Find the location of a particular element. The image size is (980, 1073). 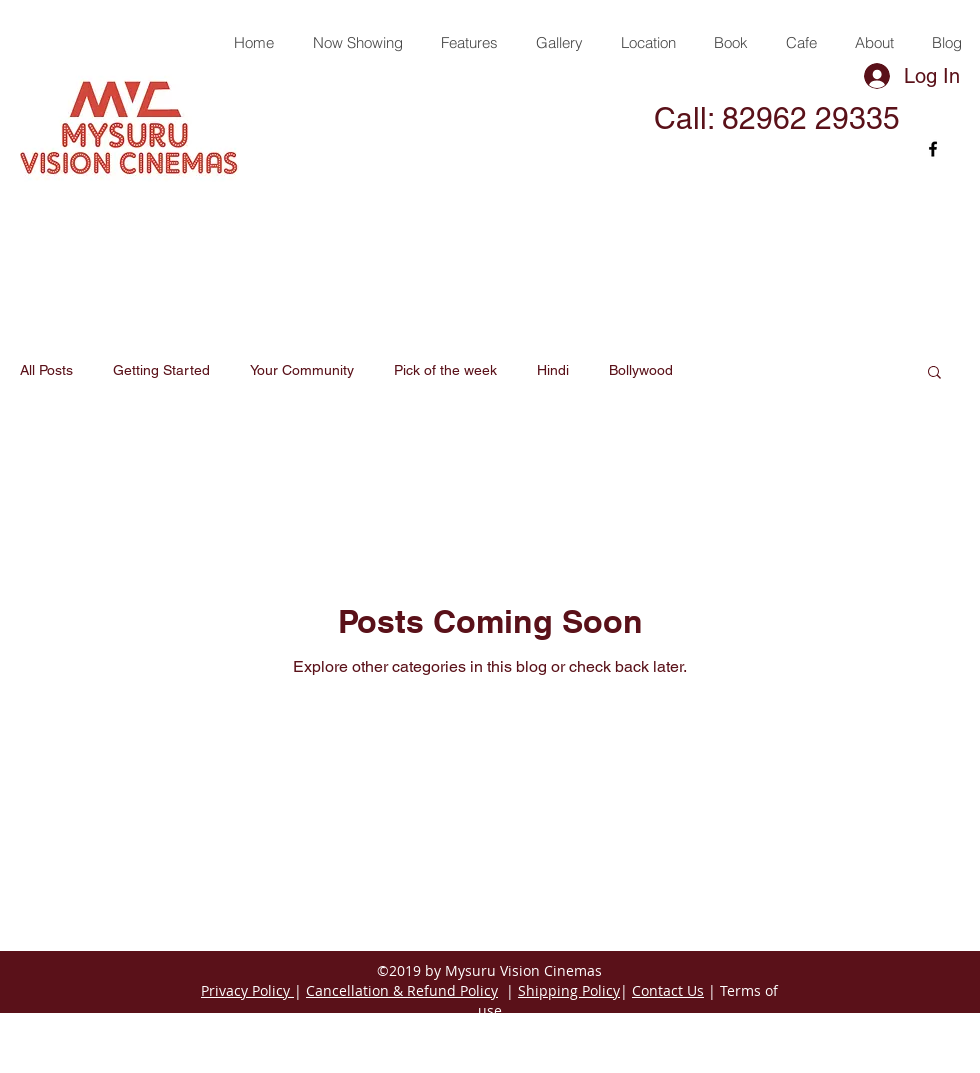

Your Community is located at coordinates (302, 370).